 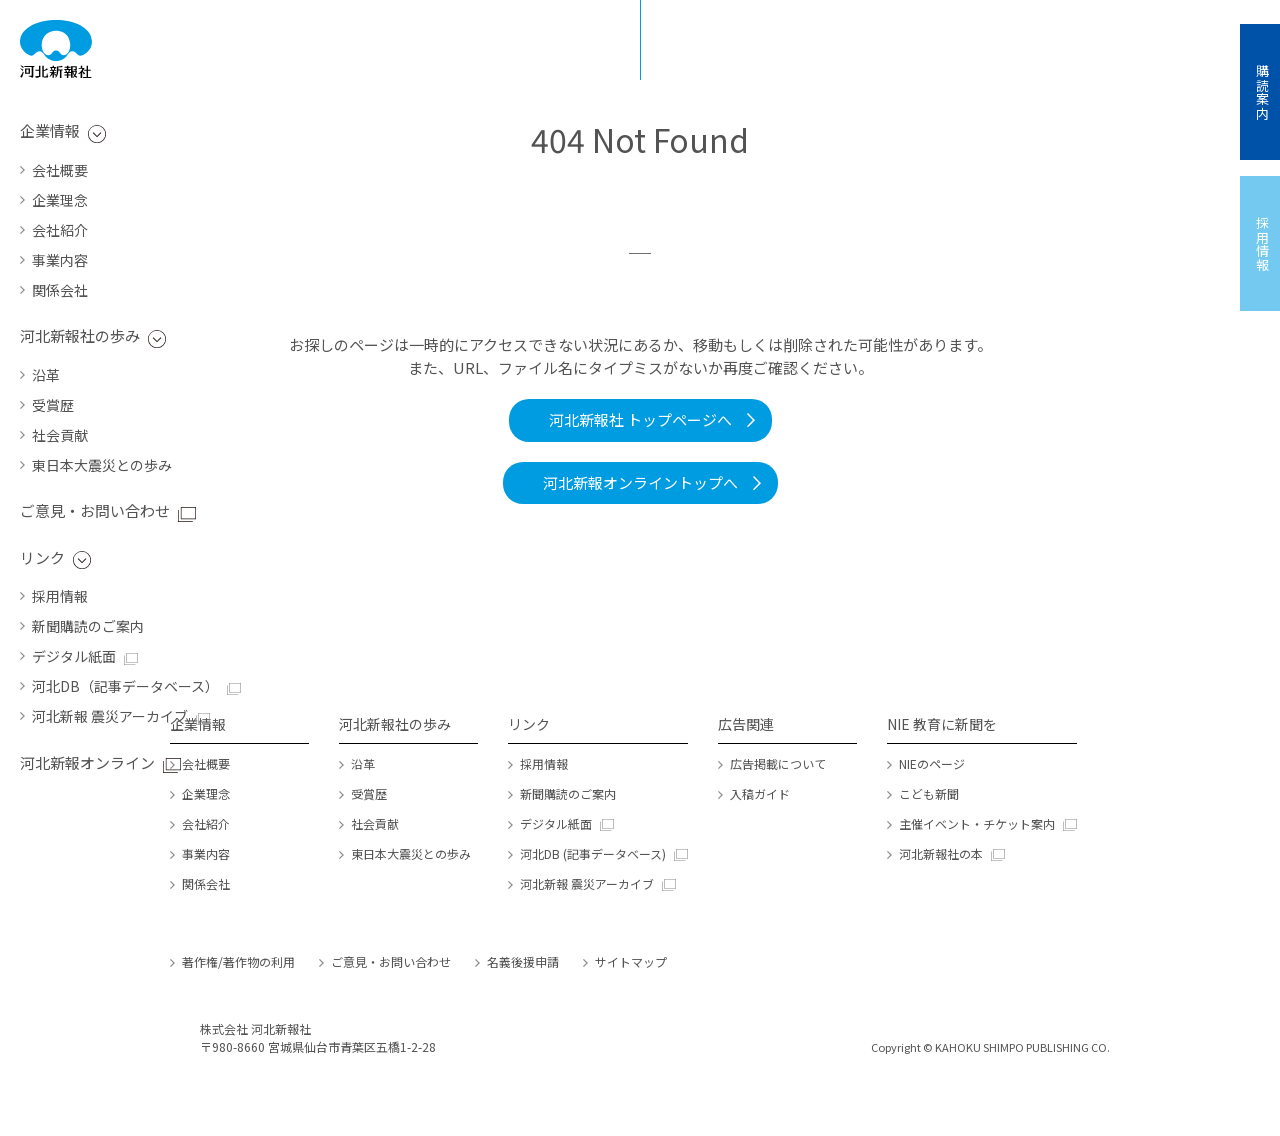 What do you see at coordinates (523, 961) in the screenshot?
I see `名義後援申請` at bounding box center [523, 961].